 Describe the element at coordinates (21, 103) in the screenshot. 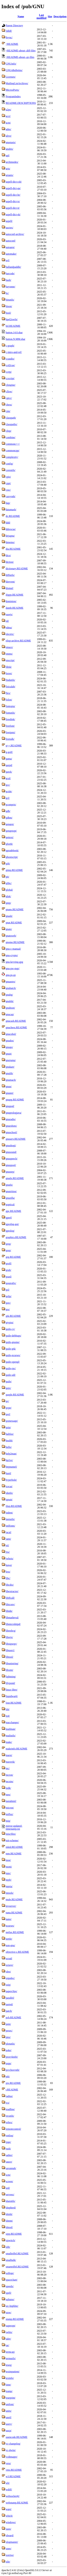

I see `README.DESCRIPTIONS` at that location.